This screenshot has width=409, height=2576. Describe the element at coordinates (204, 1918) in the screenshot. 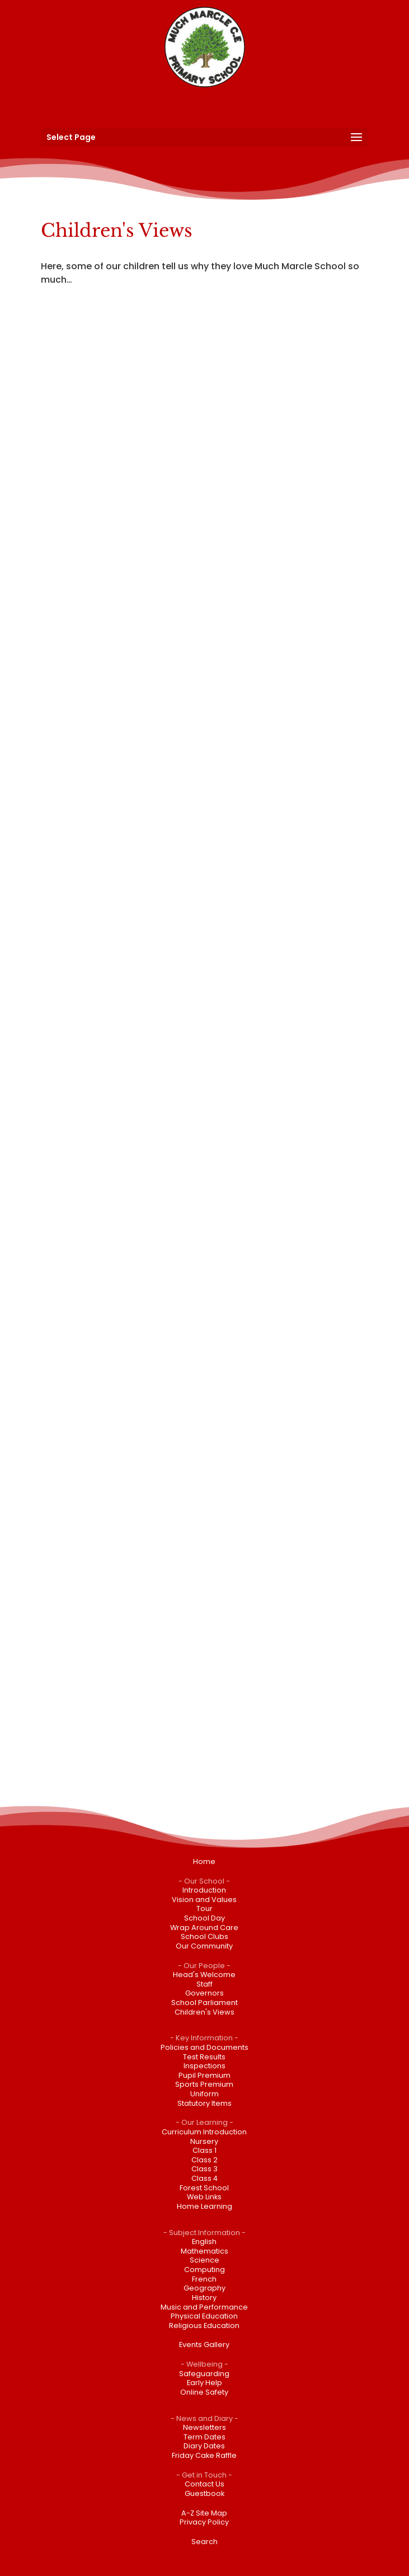

I see `School Day` at that location.